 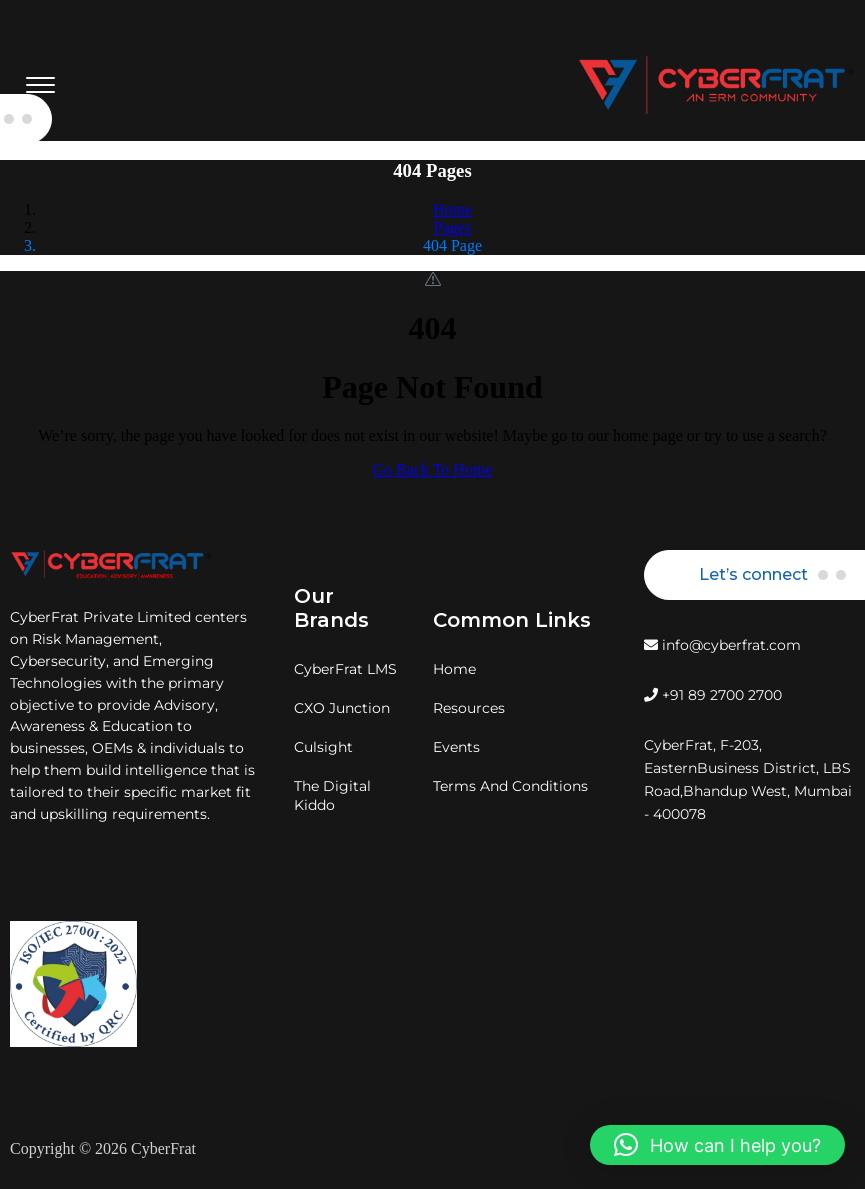 What do you see at coordinates (717, 1145) in the screenshot?
I see `[button]` at bounding box center [717, 1145].